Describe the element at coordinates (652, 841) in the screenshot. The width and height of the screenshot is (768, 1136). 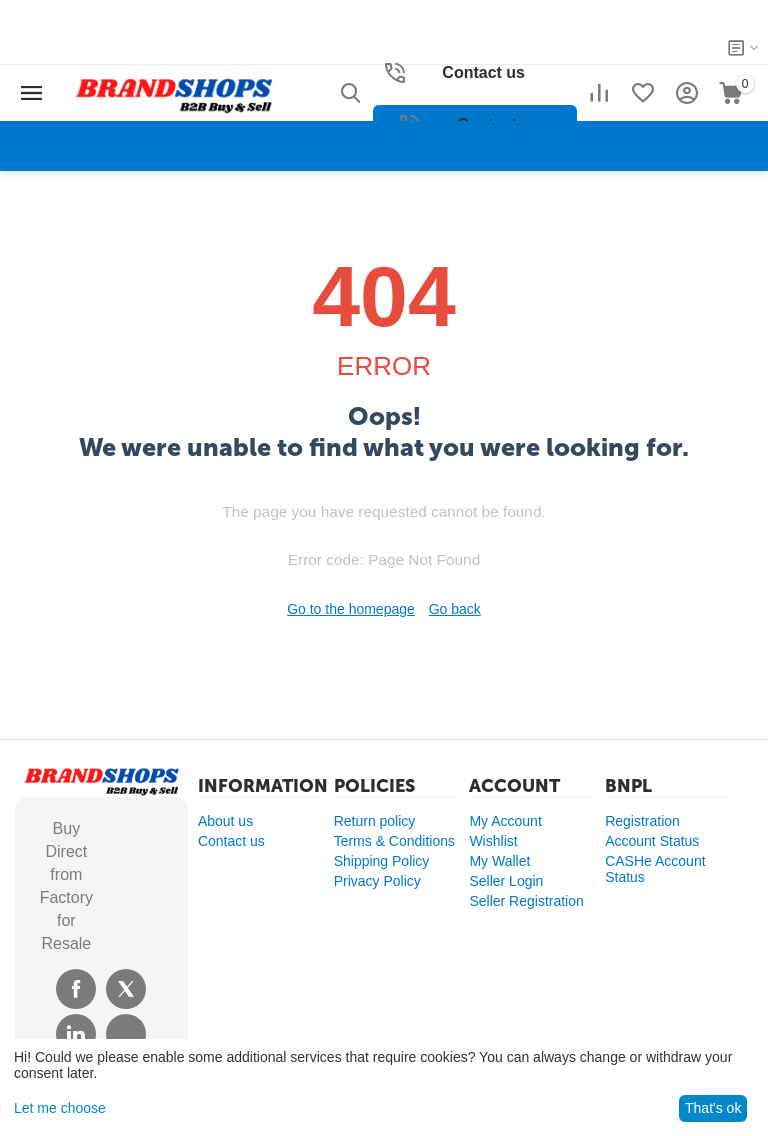
I see `Account Status` at that location.